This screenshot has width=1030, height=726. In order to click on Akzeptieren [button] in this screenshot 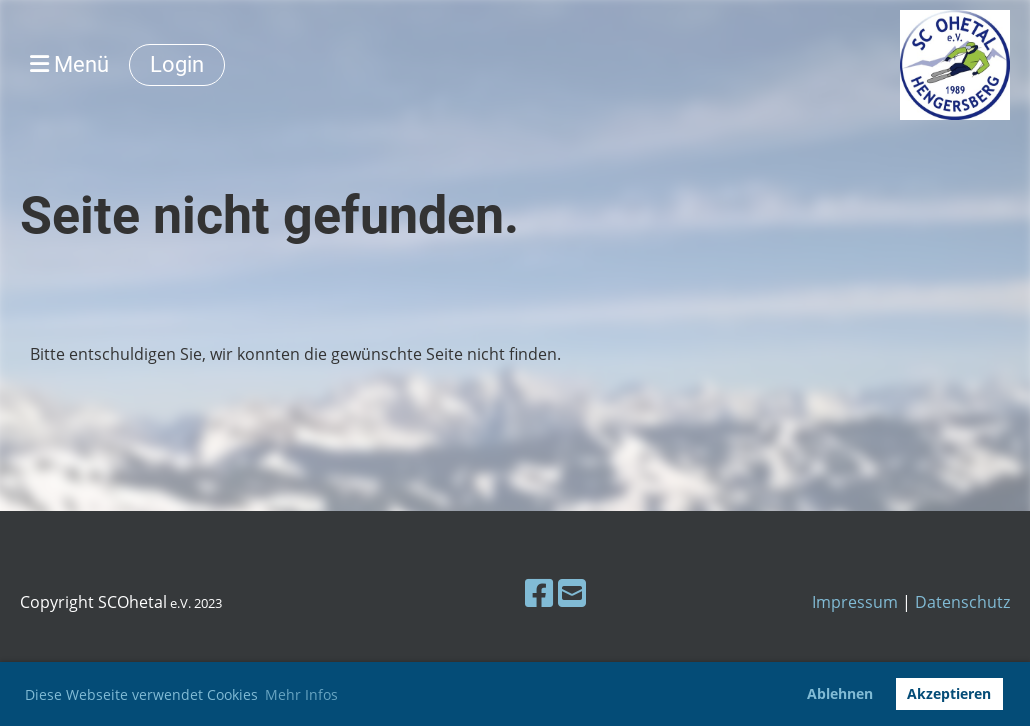, I will do `click(949, 693)`.